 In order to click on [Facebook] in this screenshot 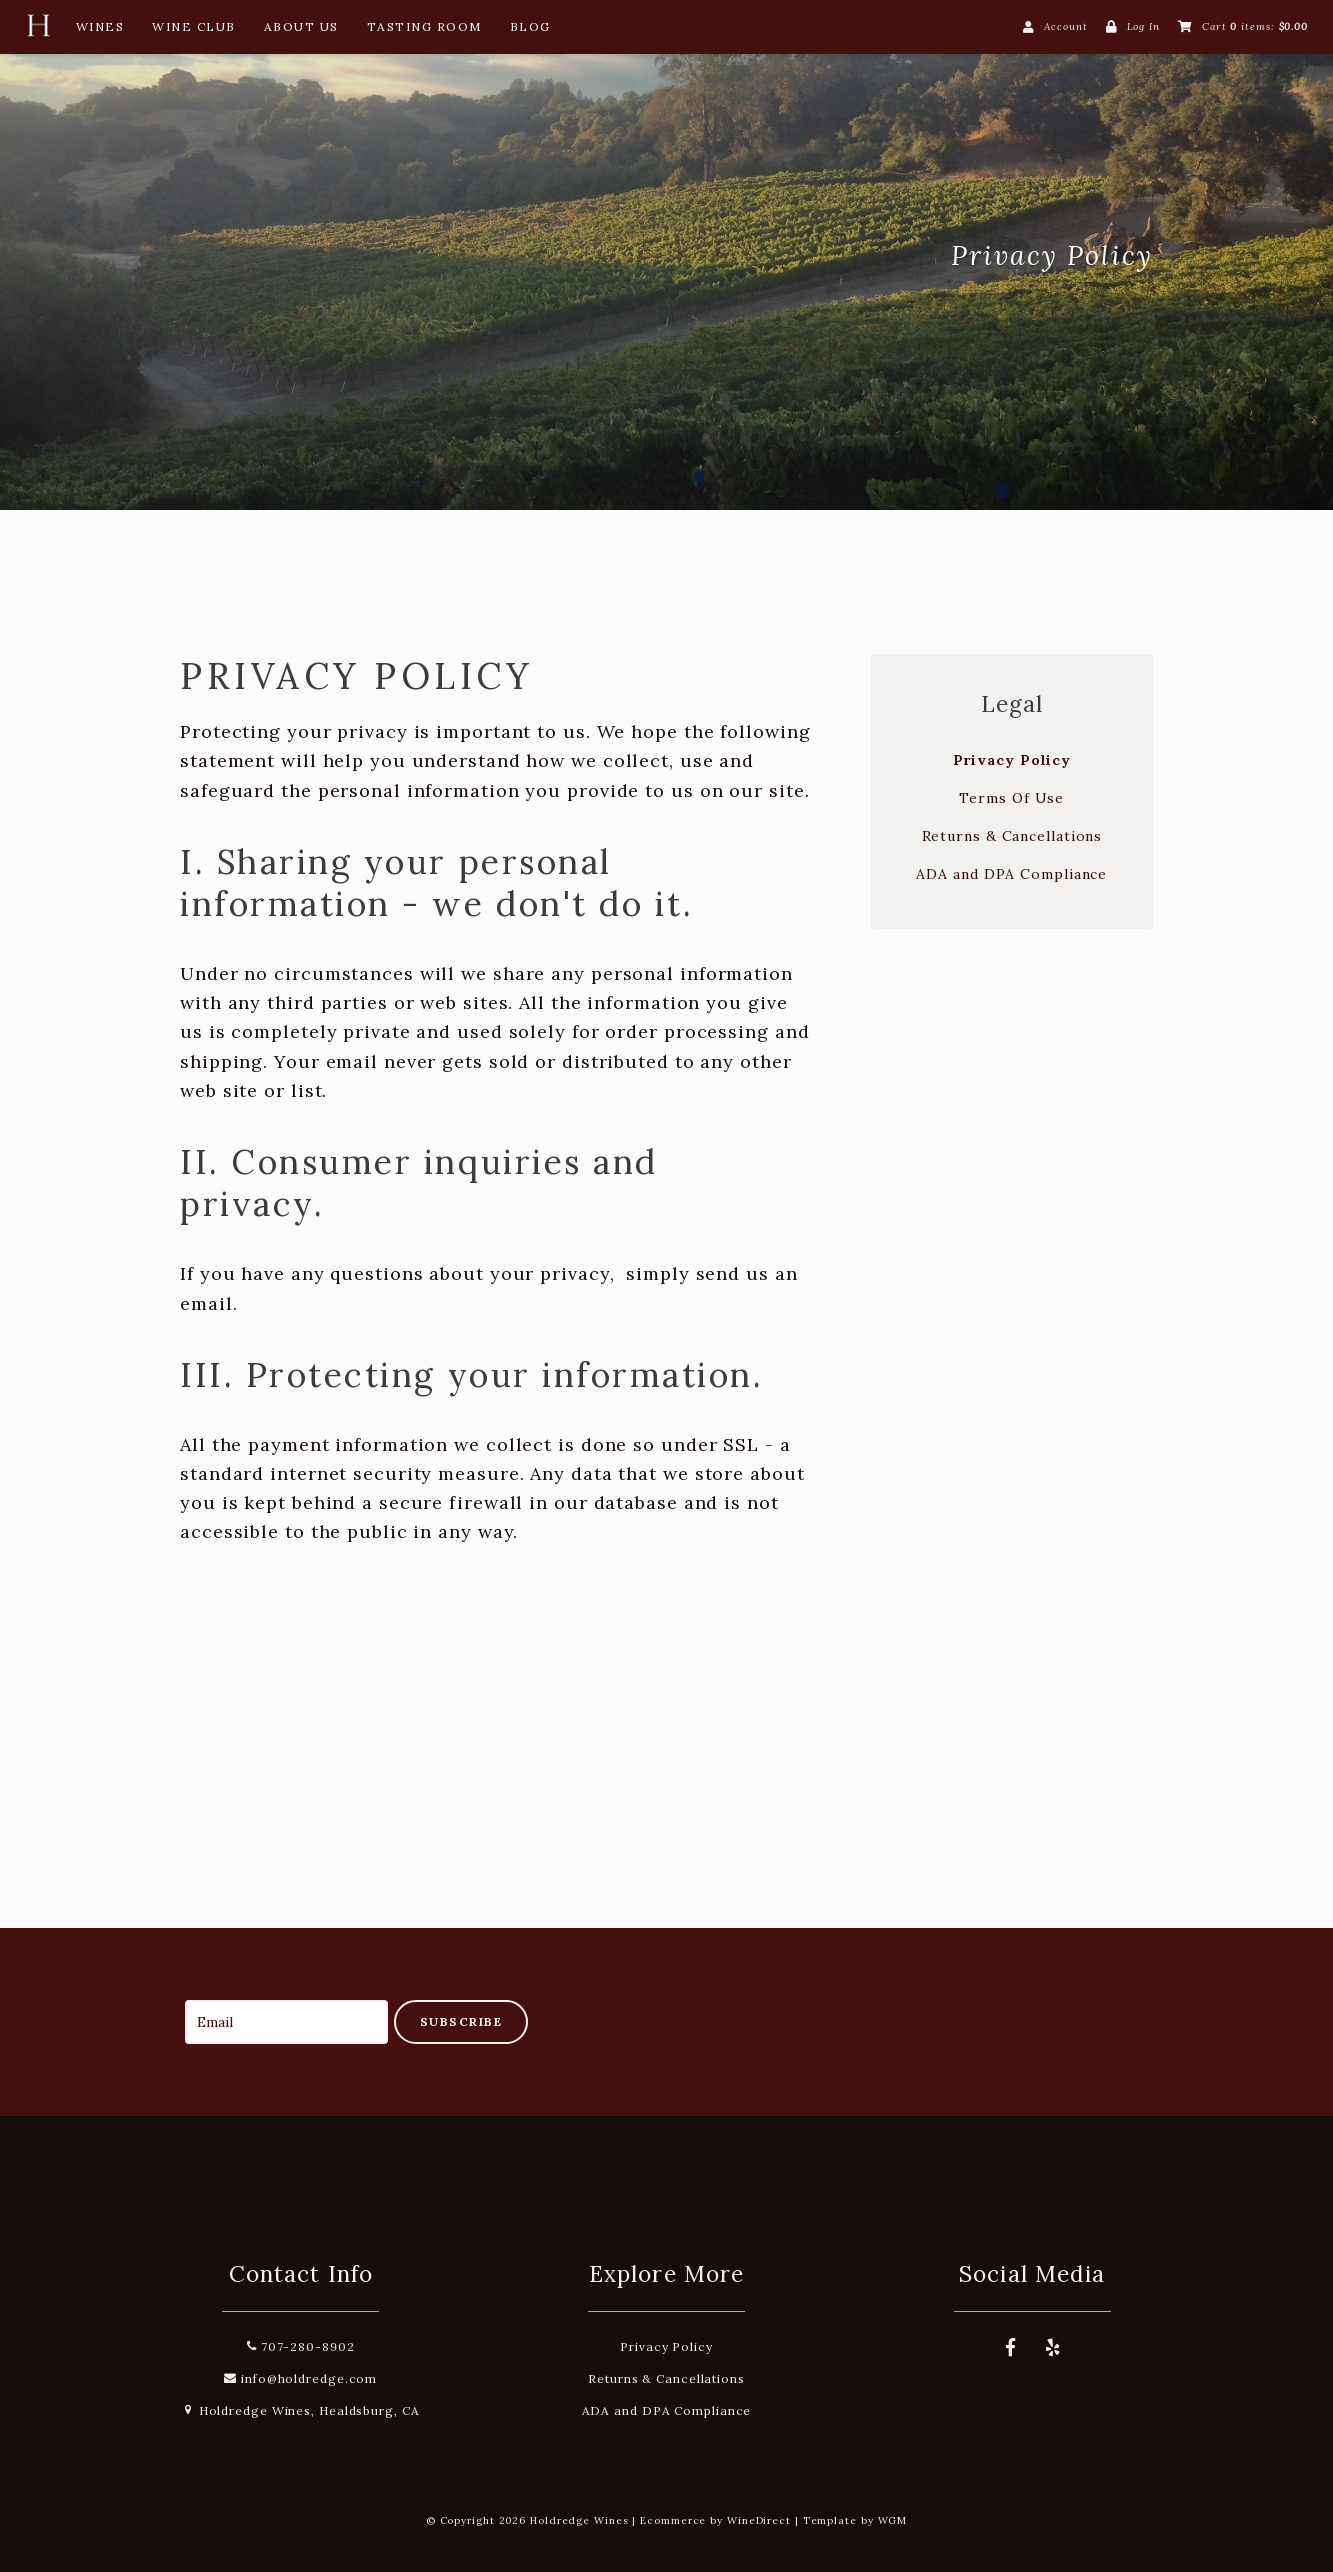, I will do `click(1011, 2348)`.